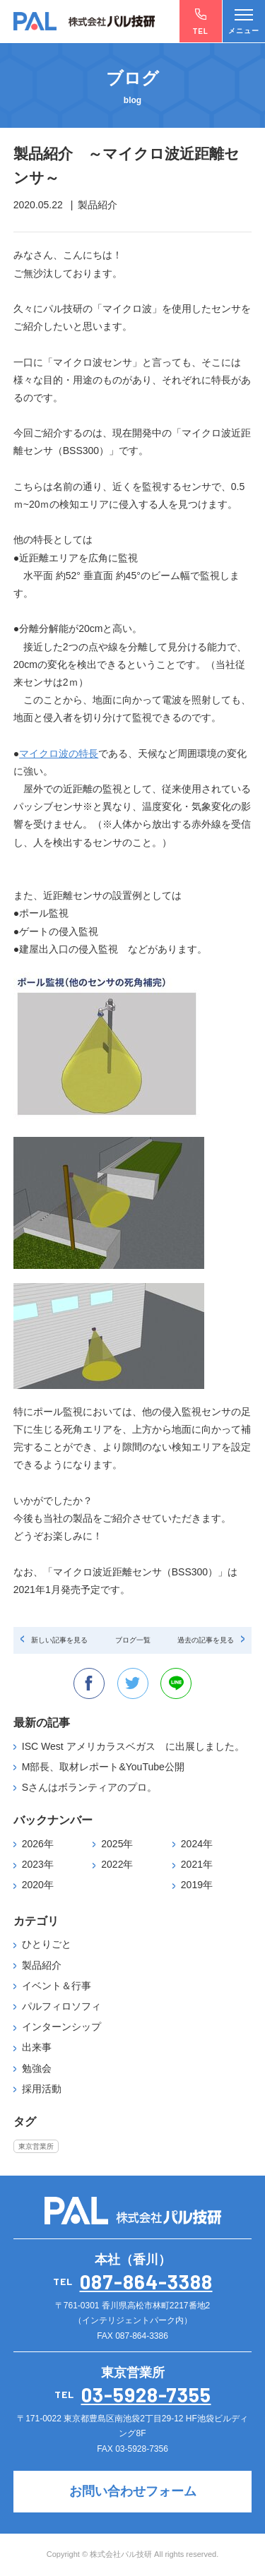 This screenshot has width=265, height=2576. I want to click on 採用活動, so click(41, 2088).